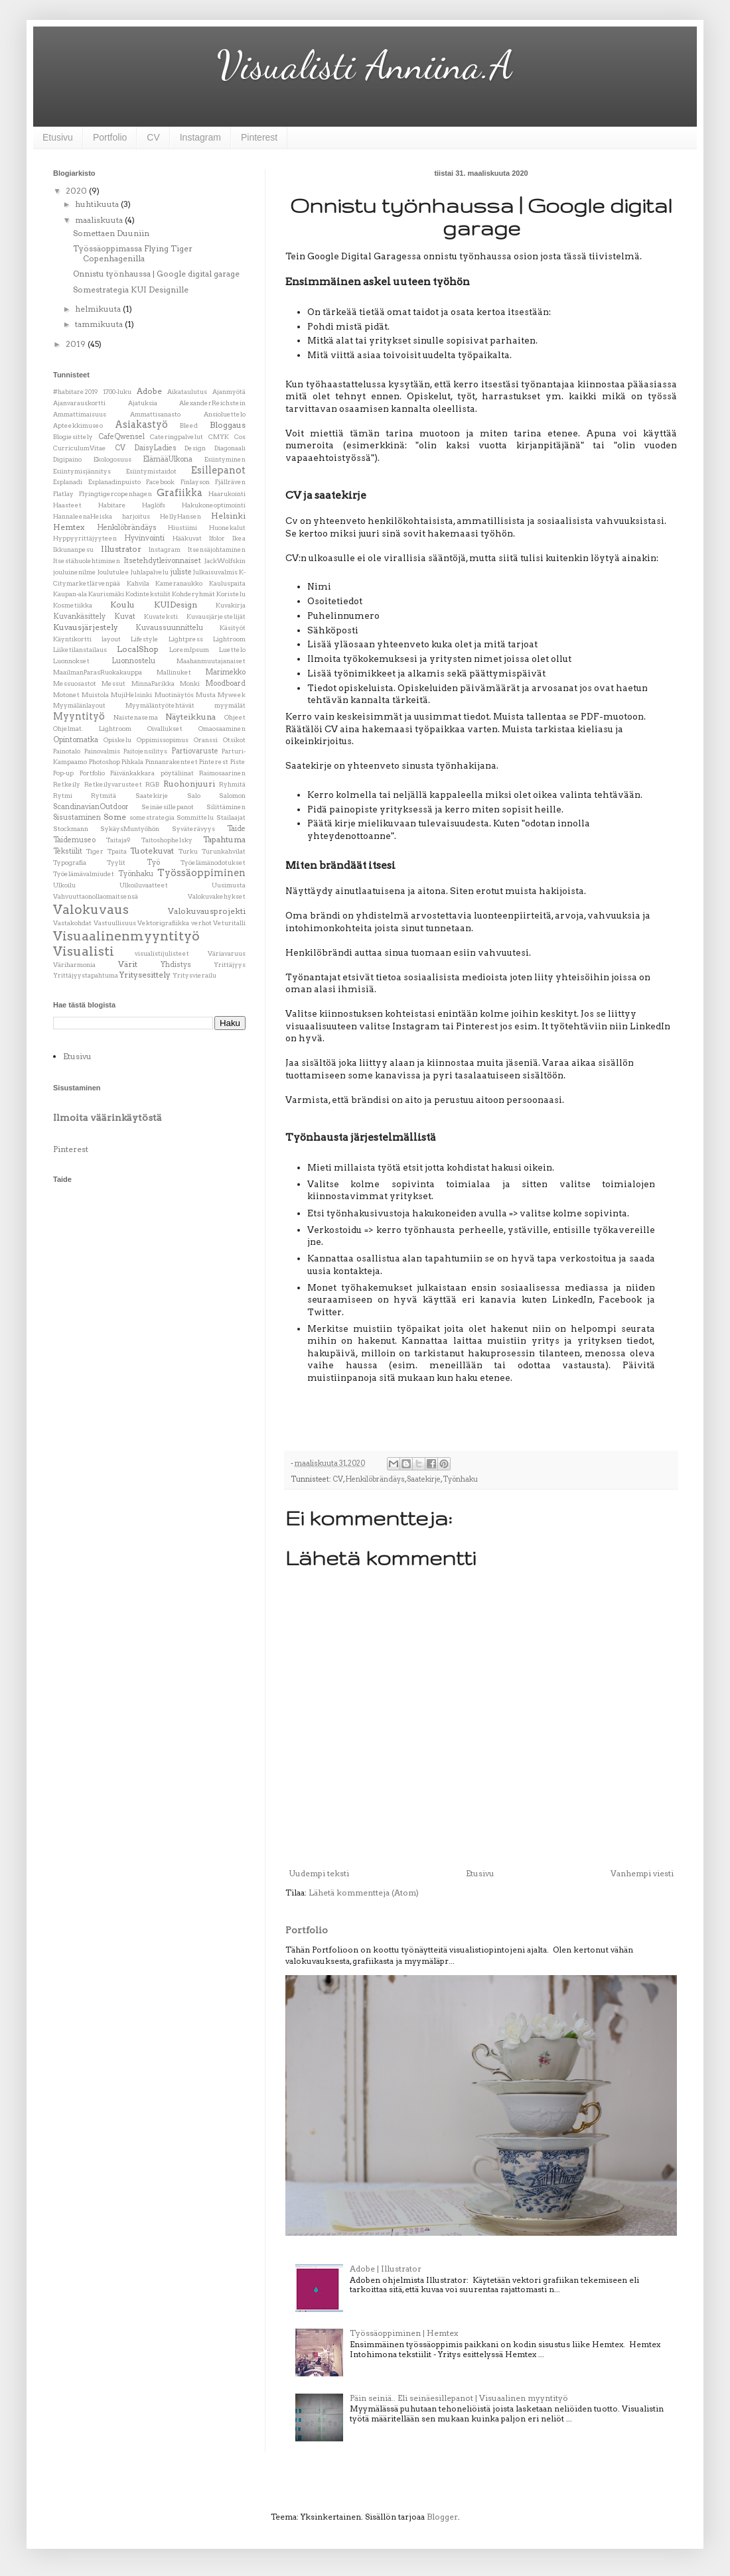 The height and width of the screenshot is (2576, 730). Describe the element at coordinates (162, 739) in the screenshot. I see `Oppimissopimus` at that location.